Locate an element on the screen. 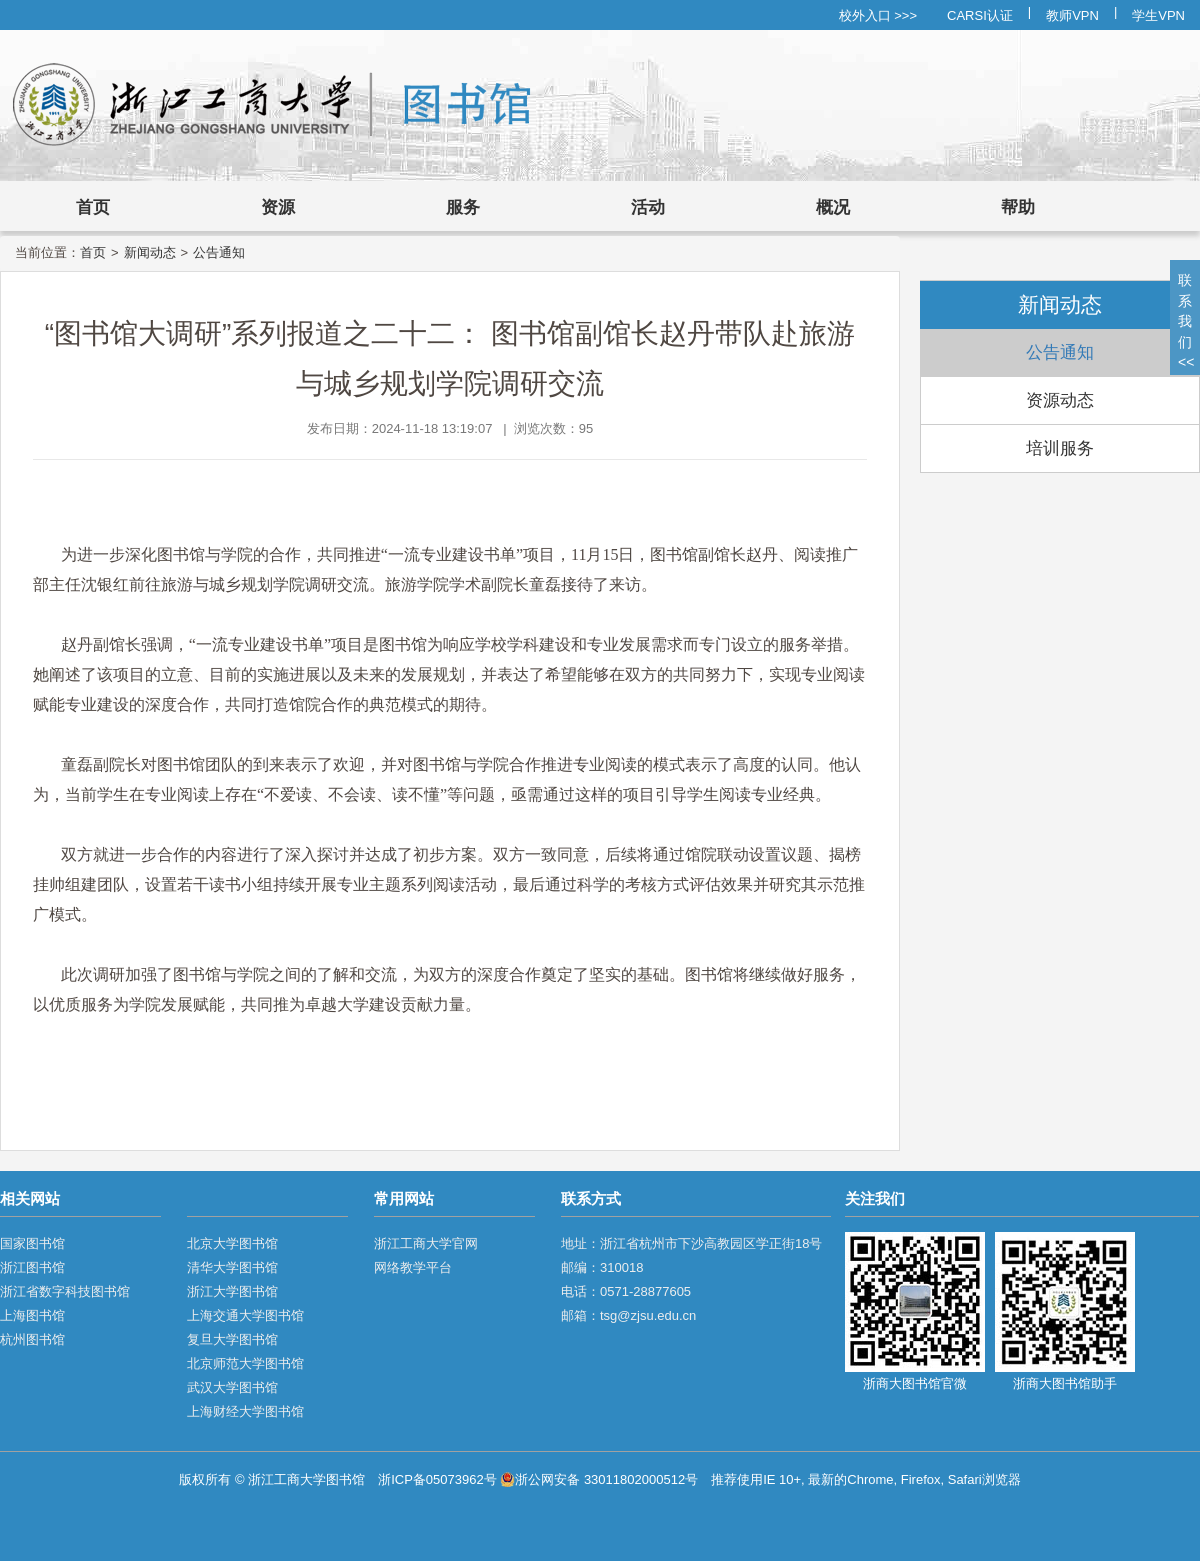 Image resolution: width=1200 pixels, height=1561 pixels. 浙公网安备 33011802000512号 is located at coordinates (599, 1479).